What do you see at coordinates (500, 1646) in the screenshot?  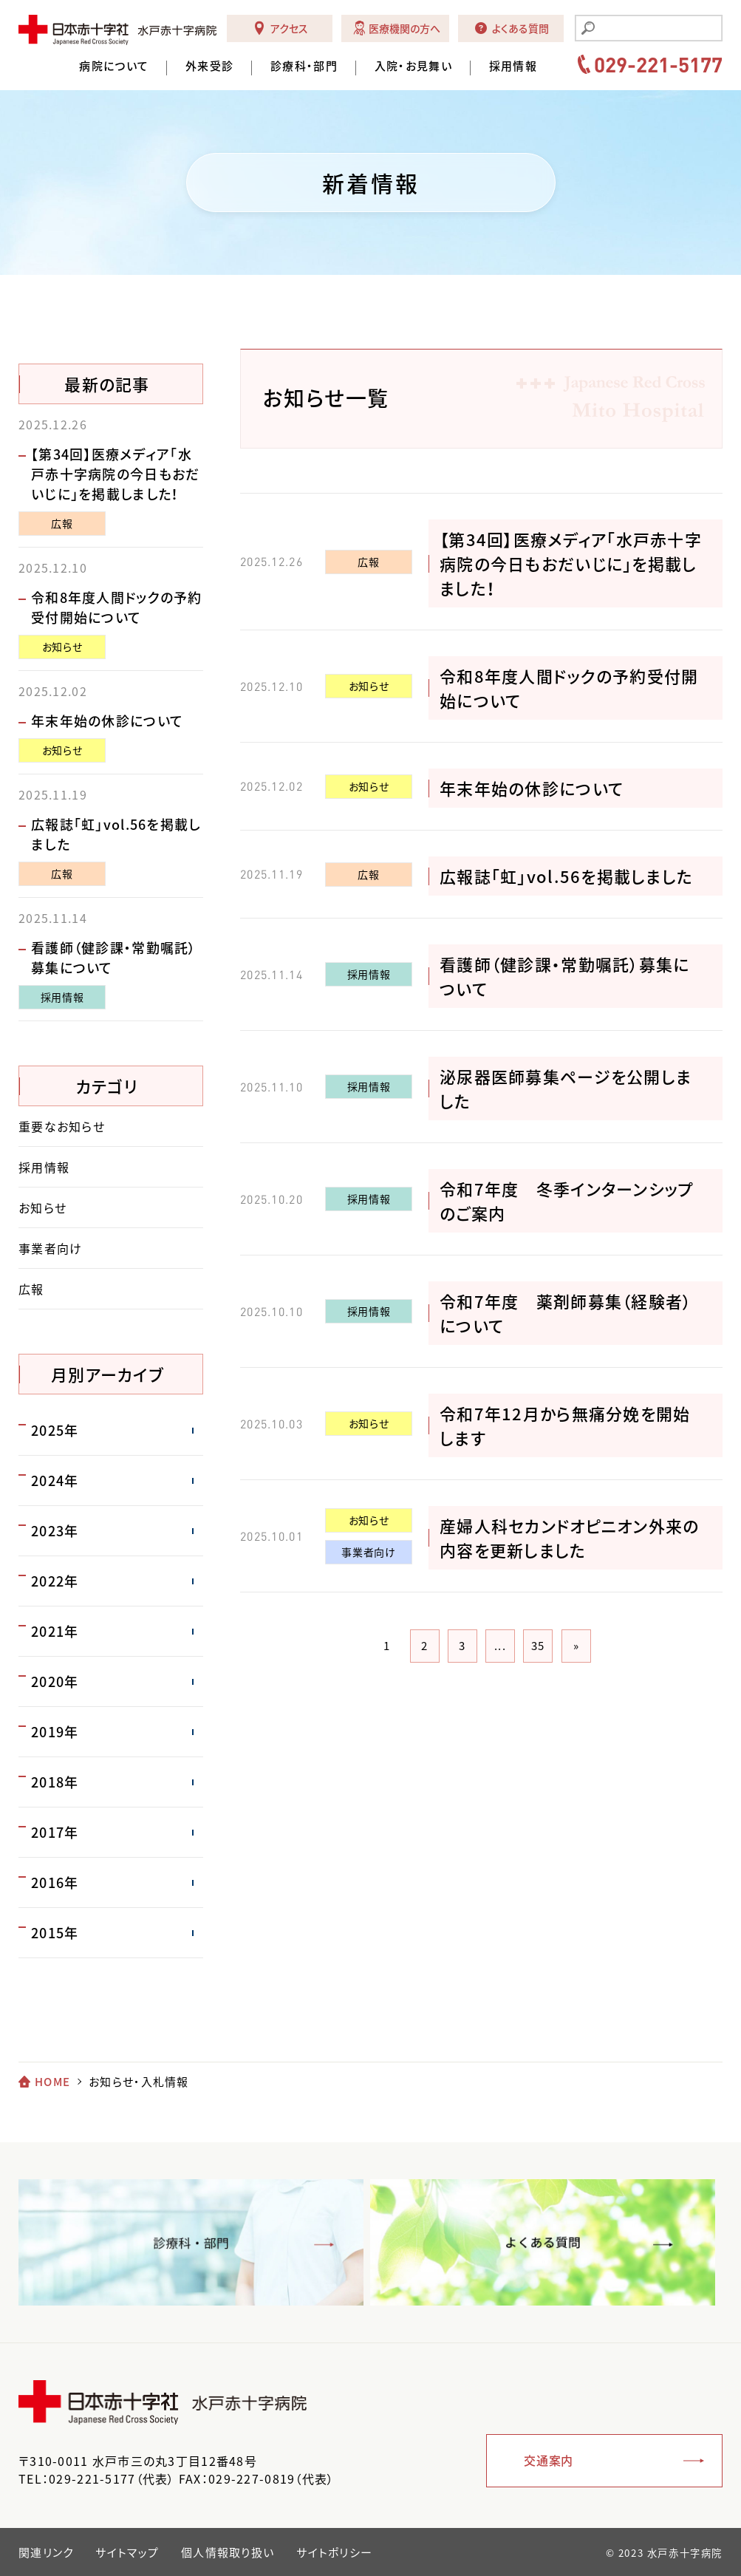 I see `...` at bounding box center [500, 1646].